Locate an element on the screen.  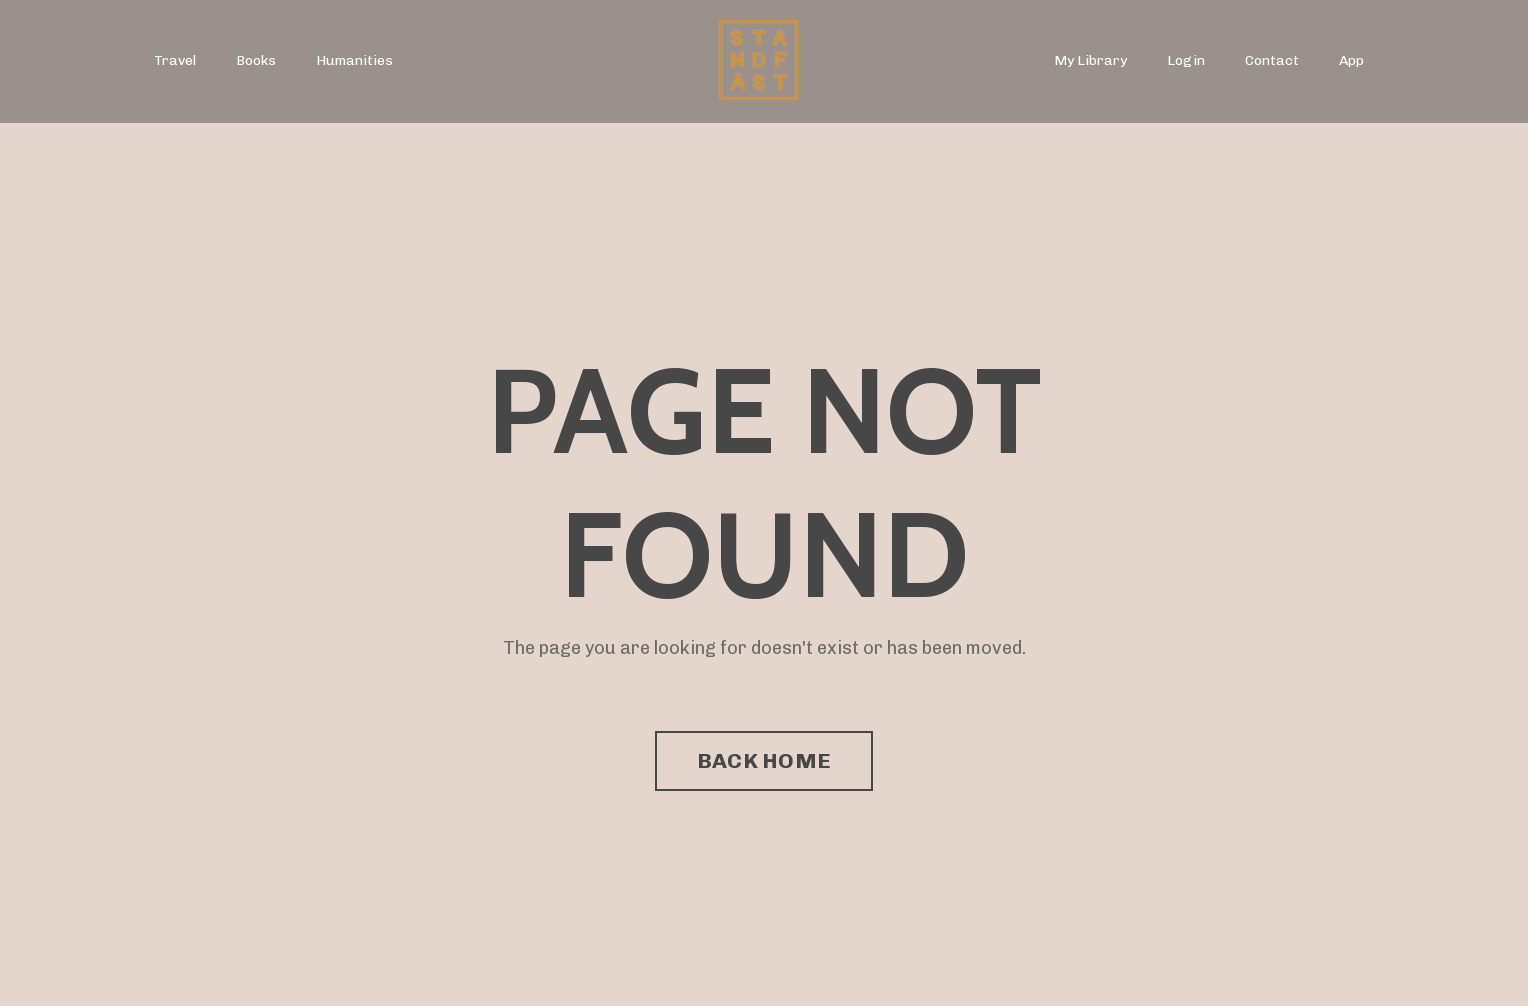
Login is located at coordinates (1186, 60).